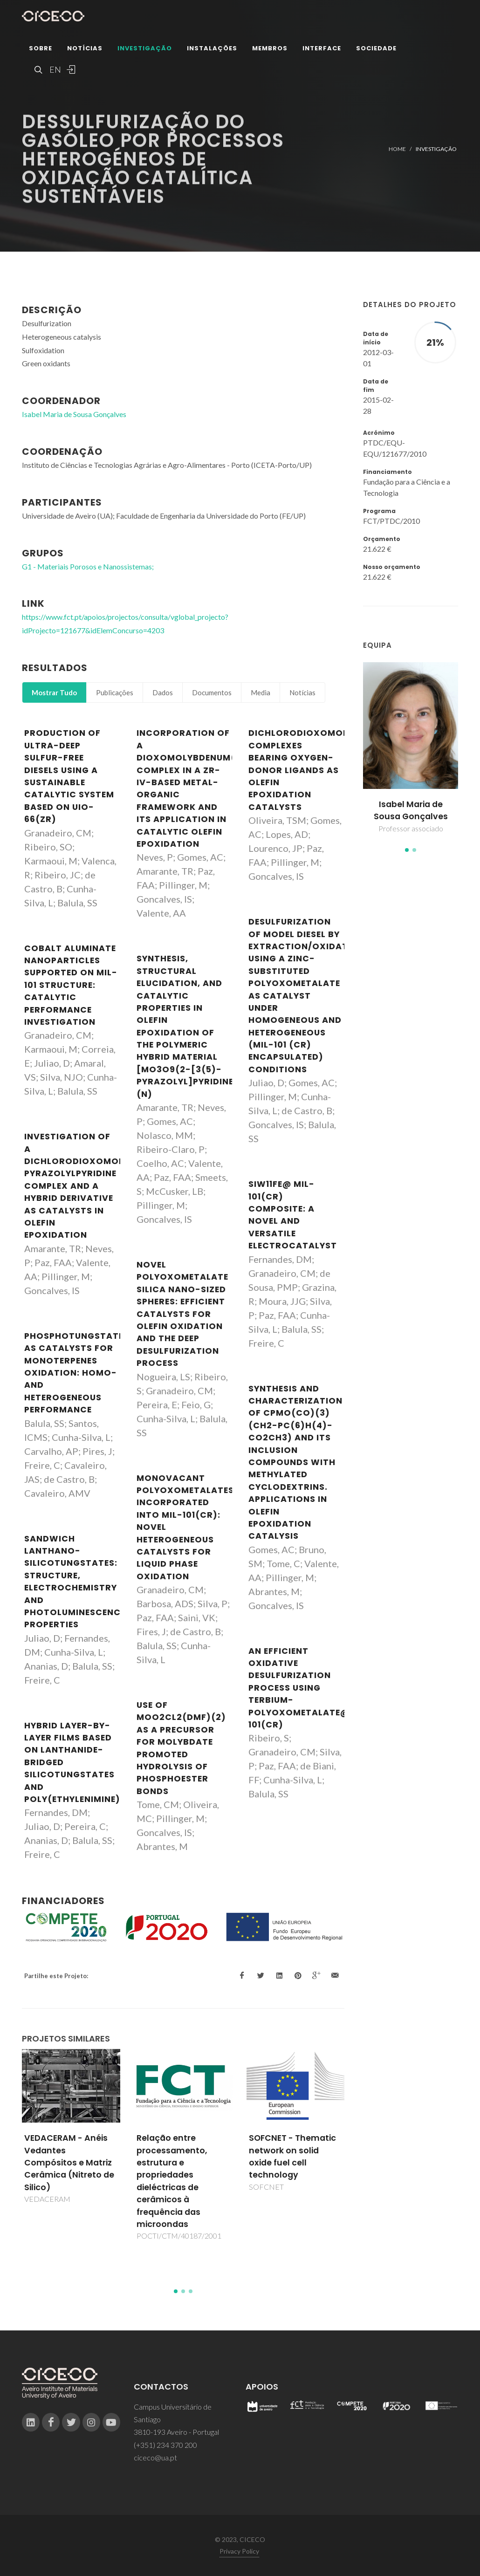  What do you see at coordinates (72, 1762) in the screenshot?
I see `Hybrid layer-by-layer films based on lanthanide-bridged silicotungstates and poly(ethylenimine)` at bounding box center [72, 1762].